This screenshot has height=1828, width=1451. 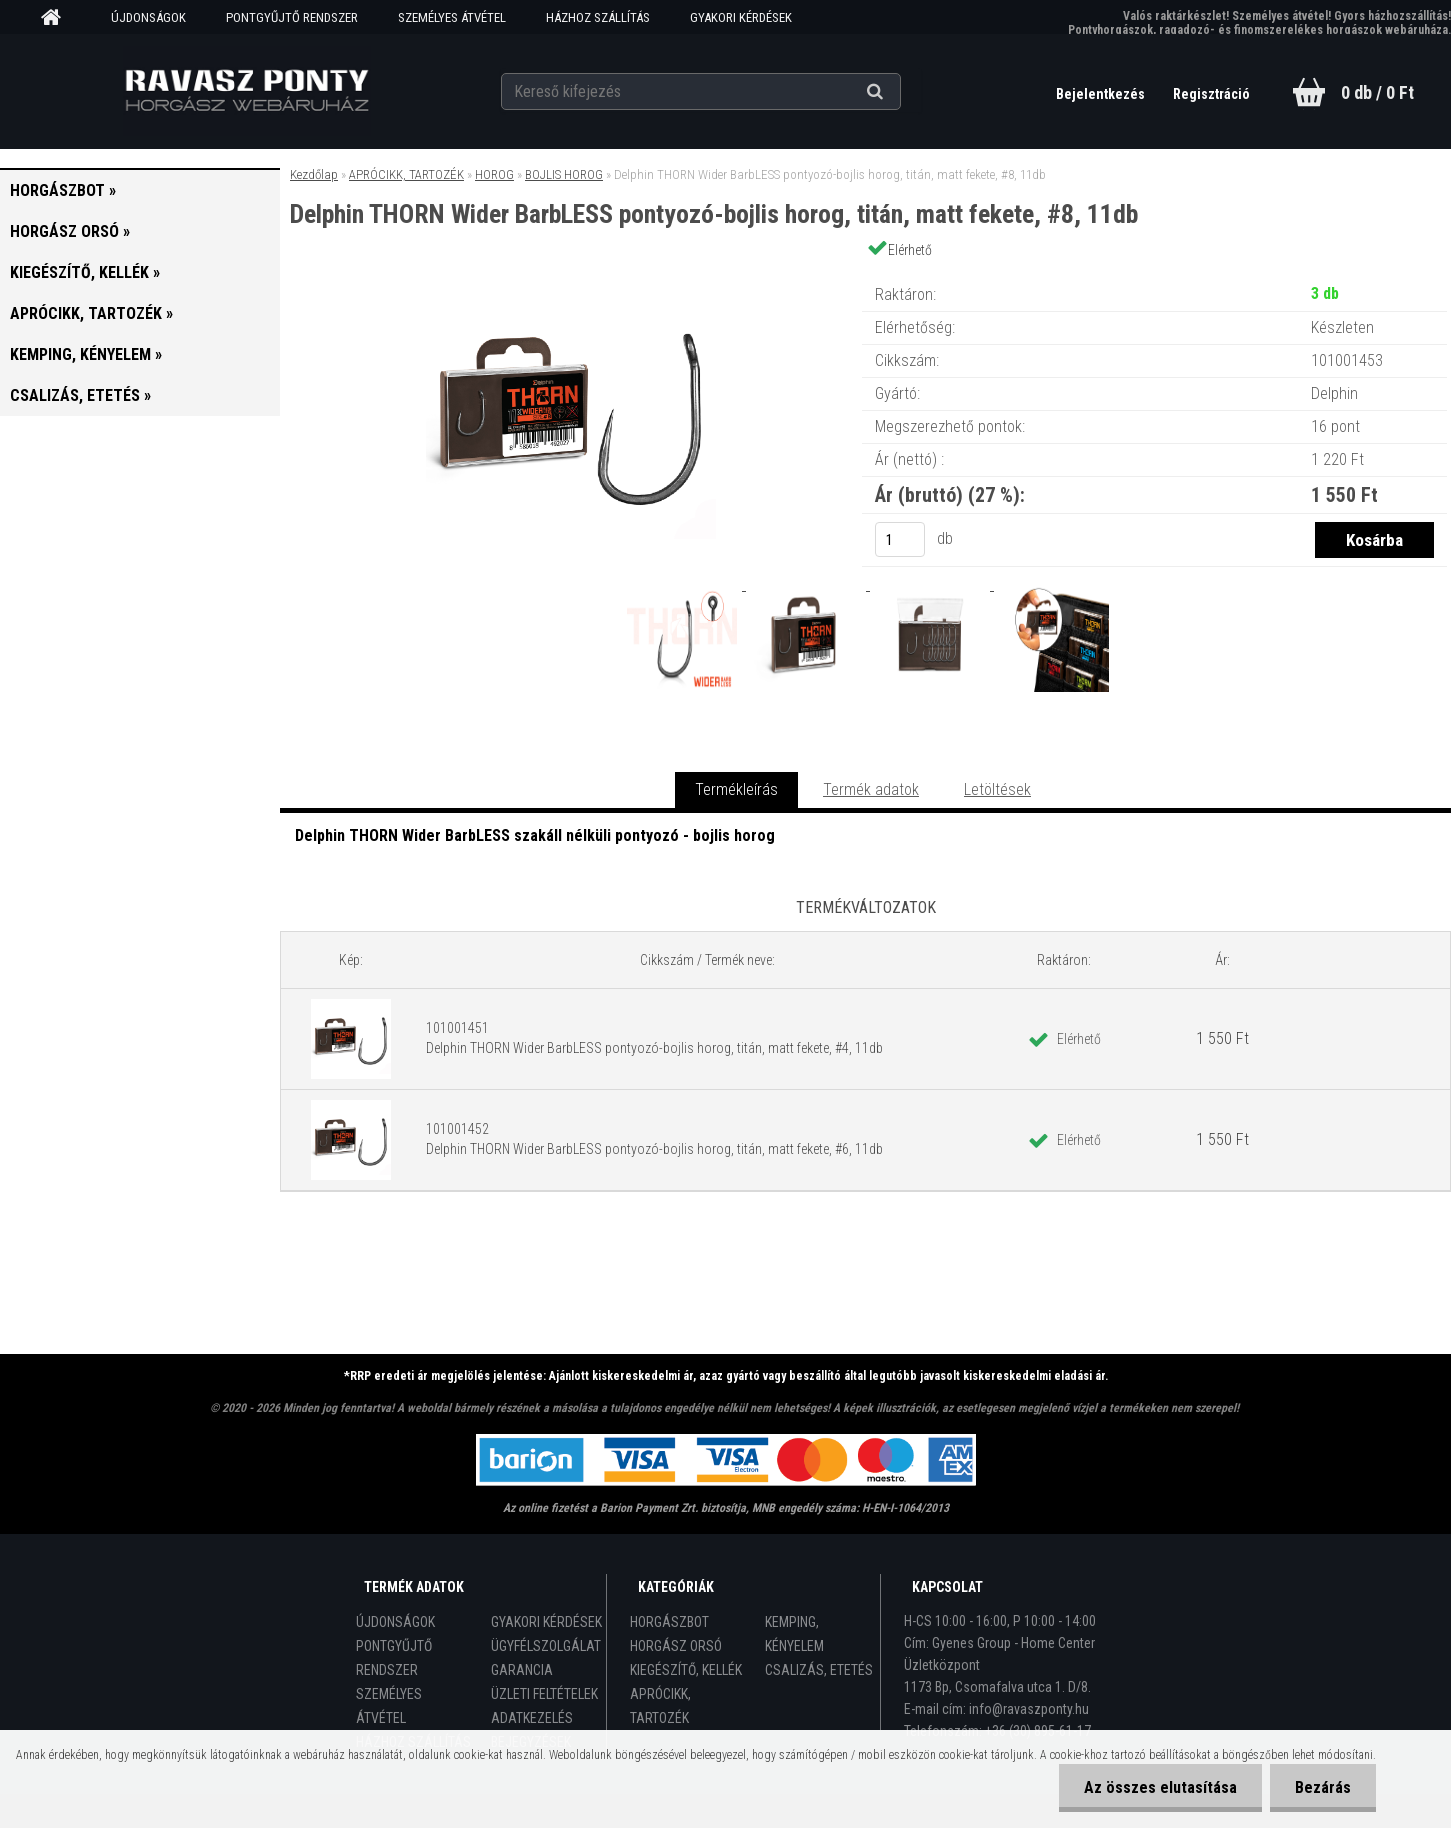 I want to click on HORGÁSZBOT, so click(x=669, y=1622).